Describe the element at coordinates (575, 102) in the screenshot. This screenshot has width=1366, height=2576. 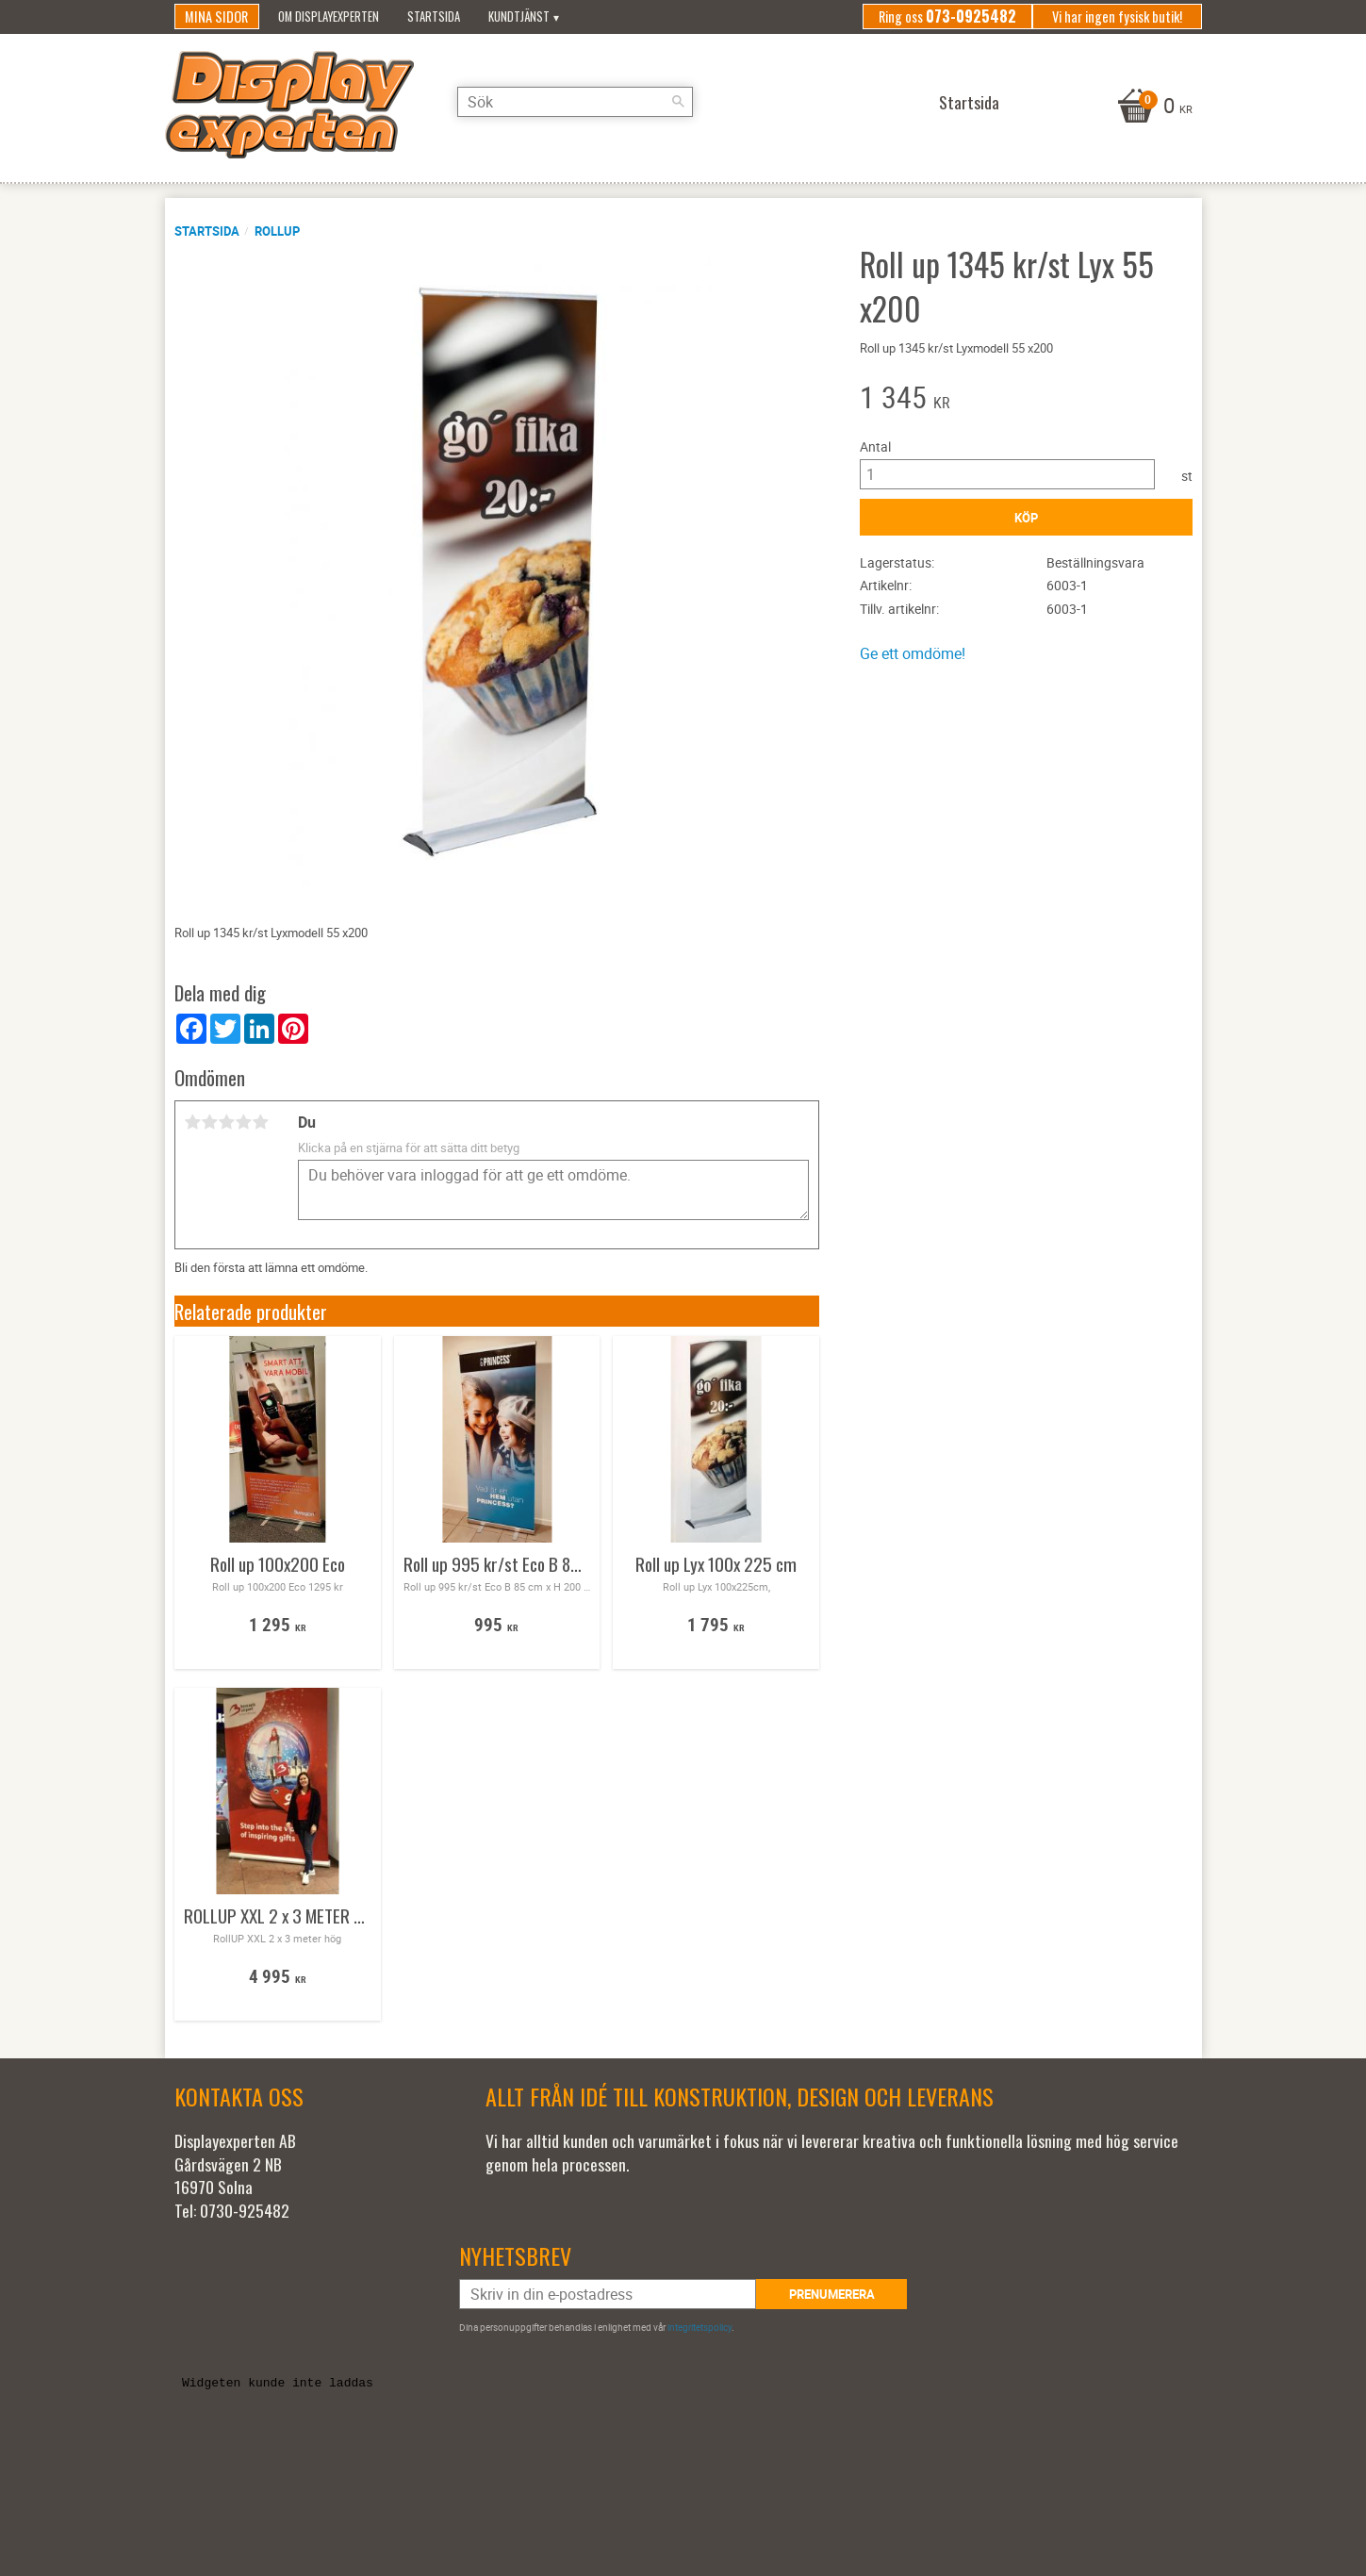
I see `[Sök produkter & kategorier]` at that location.